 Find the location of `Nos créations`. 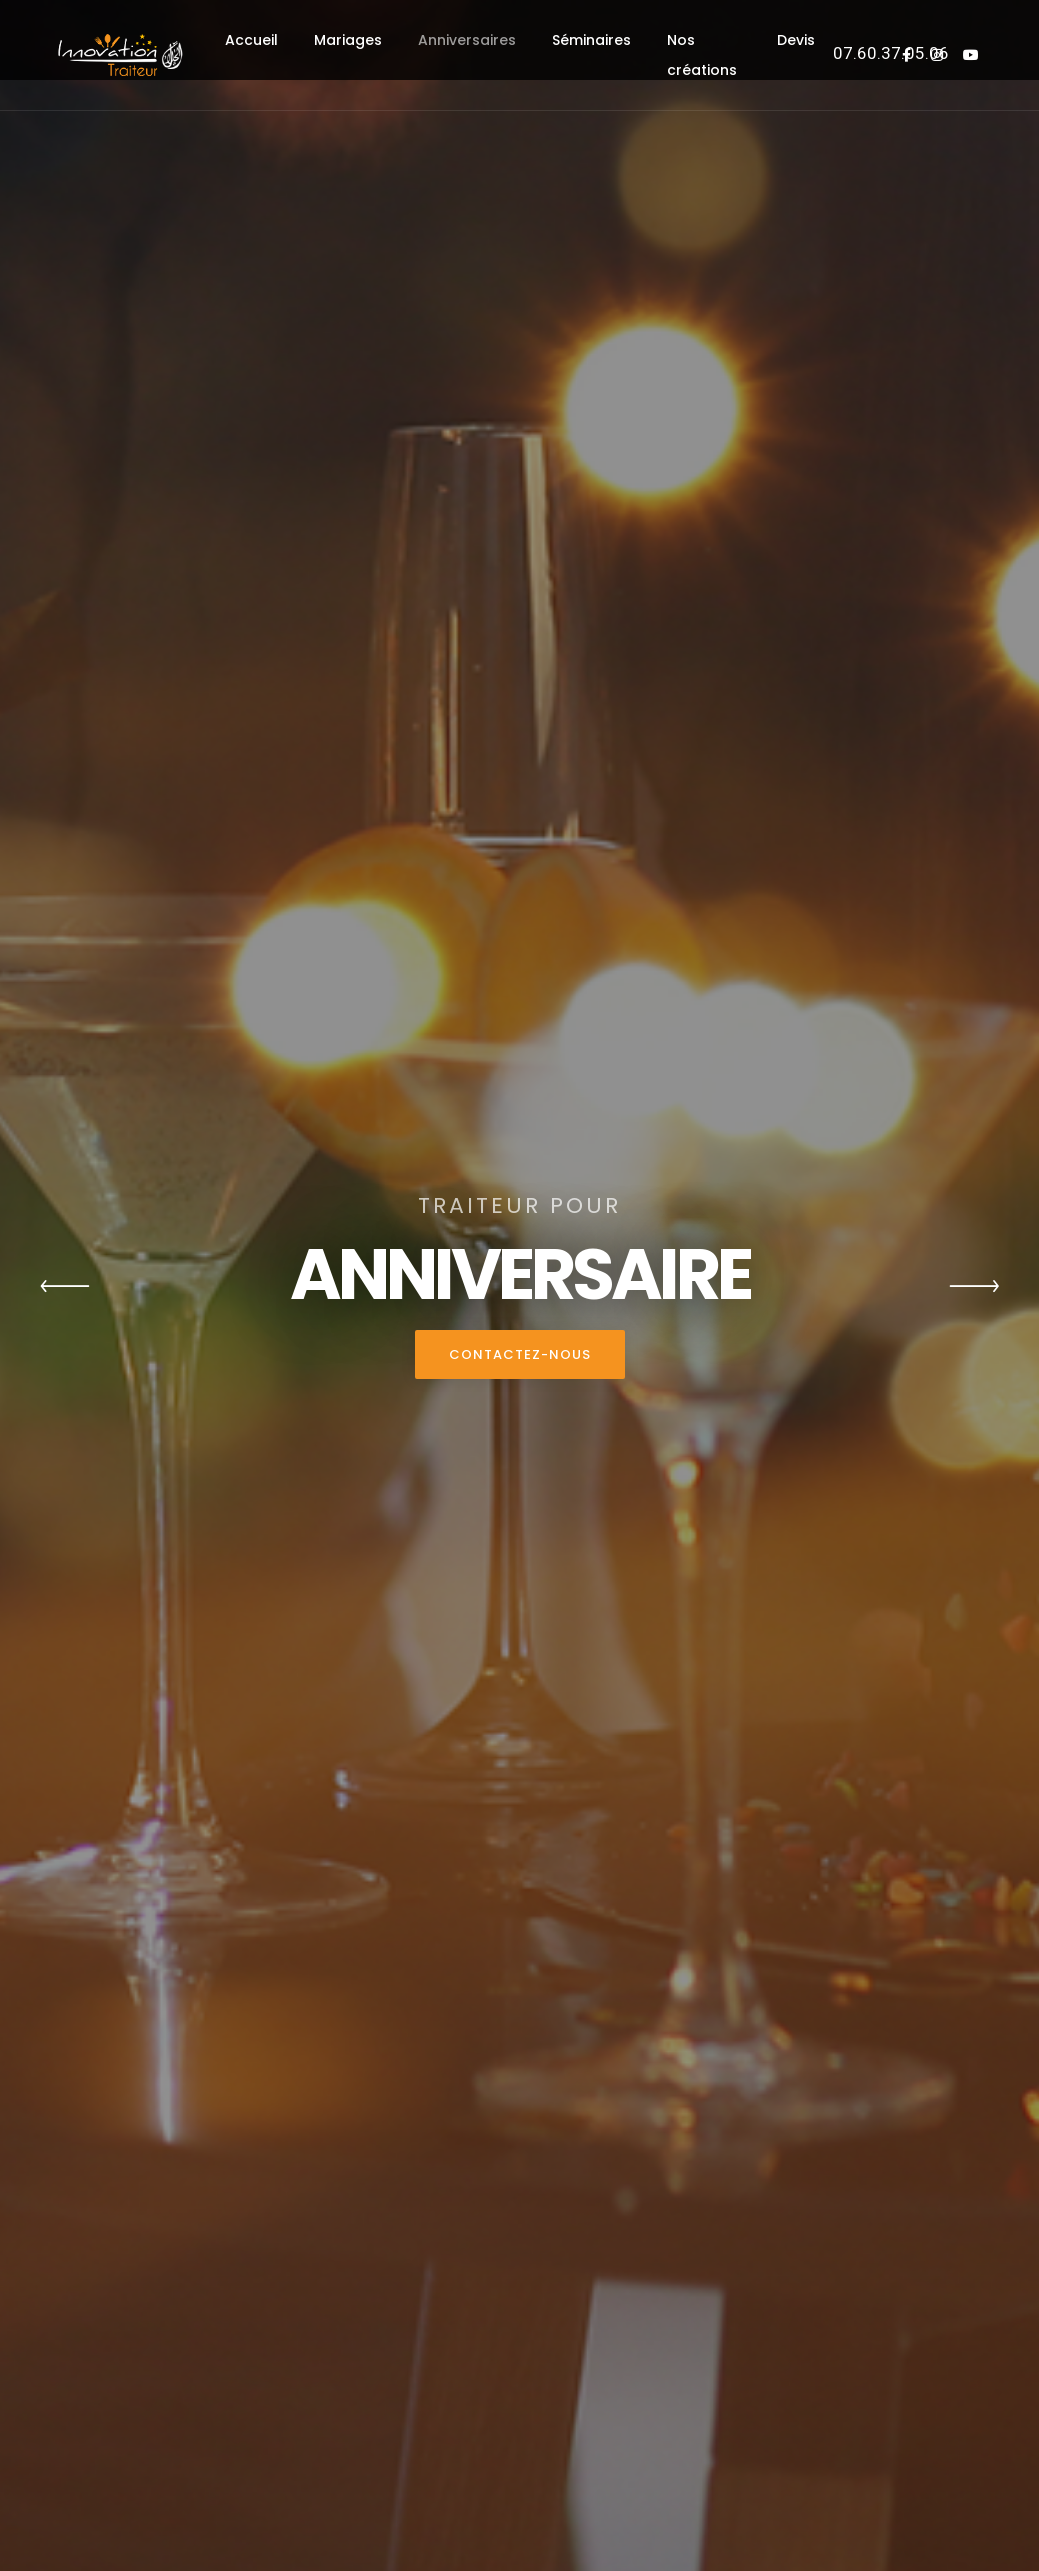

Nos créations is located at coordinates (702, 55).